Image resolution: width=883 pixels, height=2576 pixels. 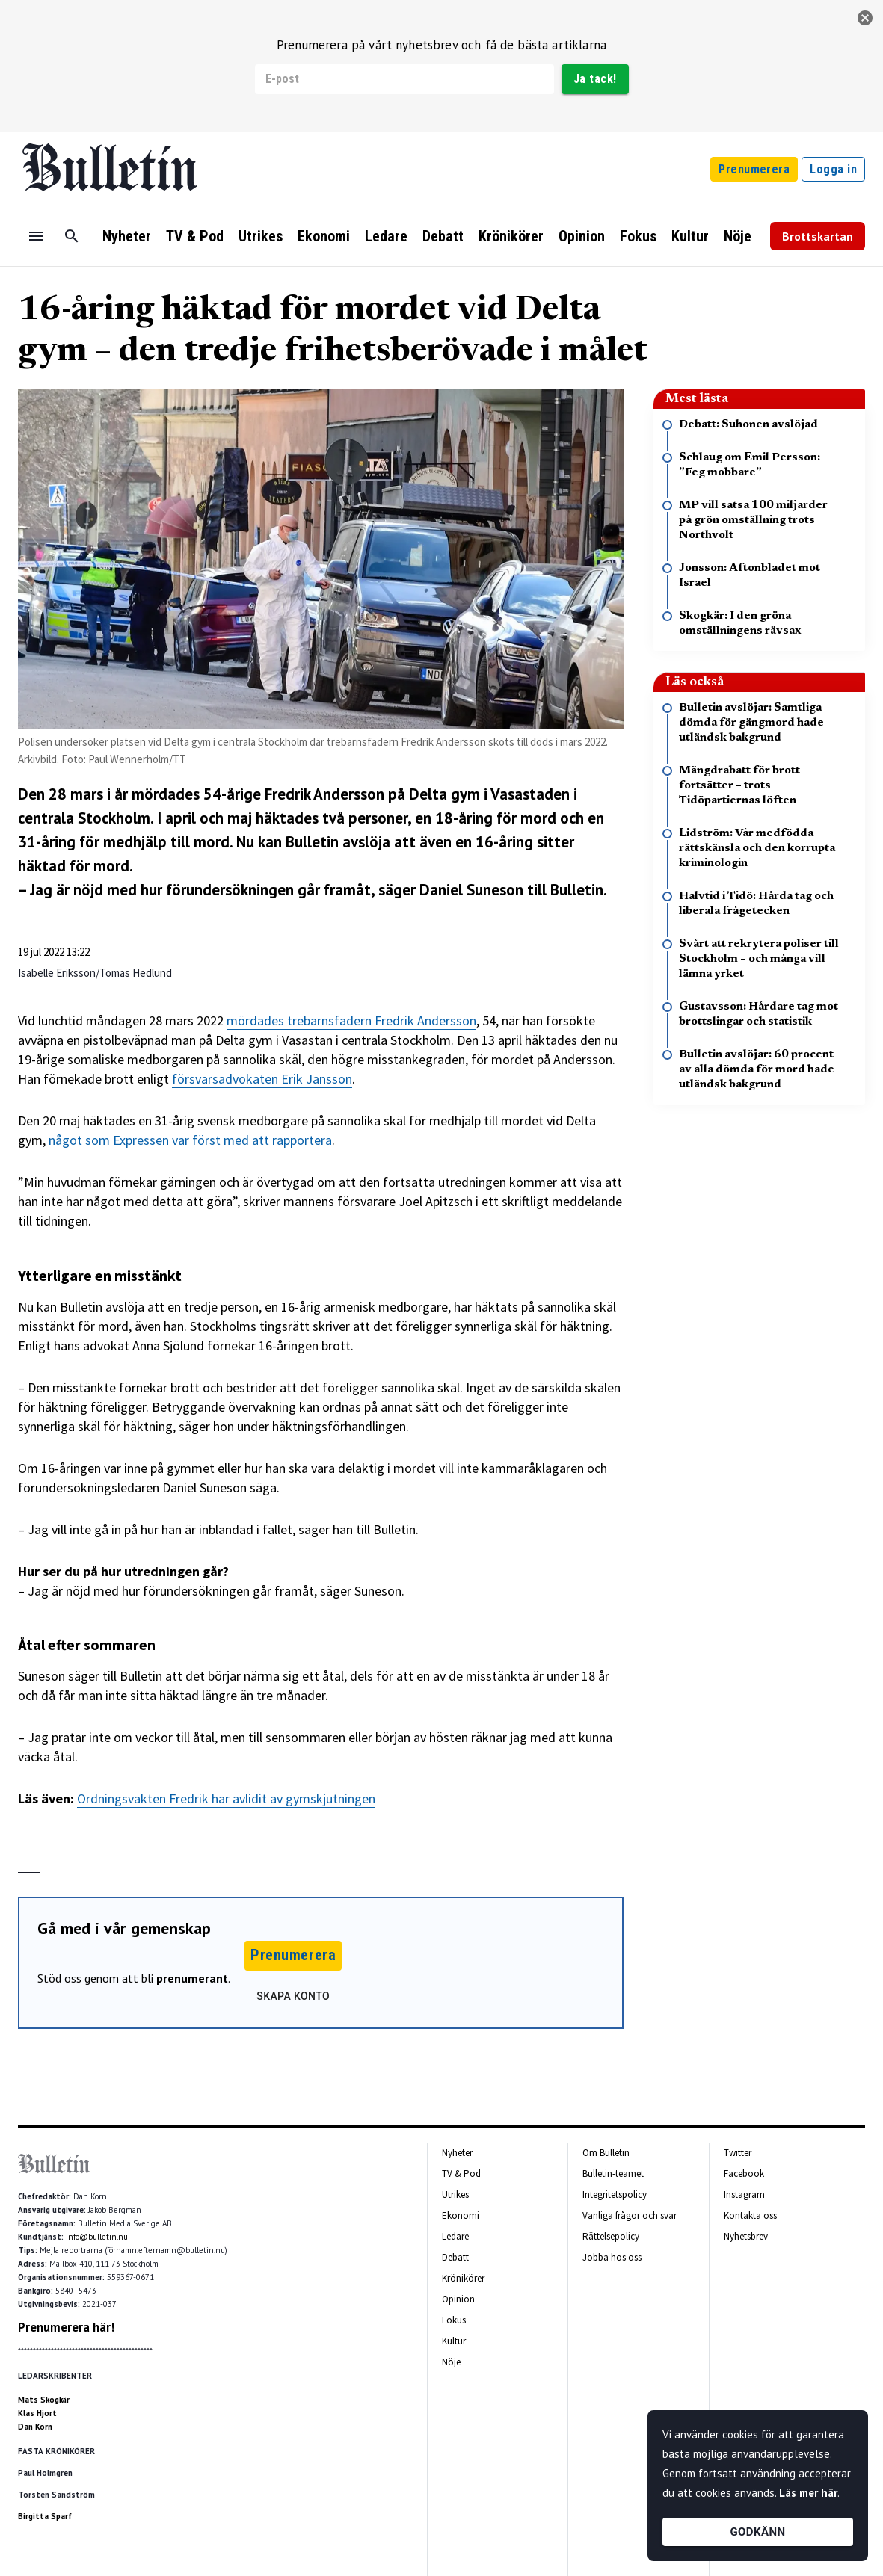 I want to click on Fokus, so click(x=638, y=236).